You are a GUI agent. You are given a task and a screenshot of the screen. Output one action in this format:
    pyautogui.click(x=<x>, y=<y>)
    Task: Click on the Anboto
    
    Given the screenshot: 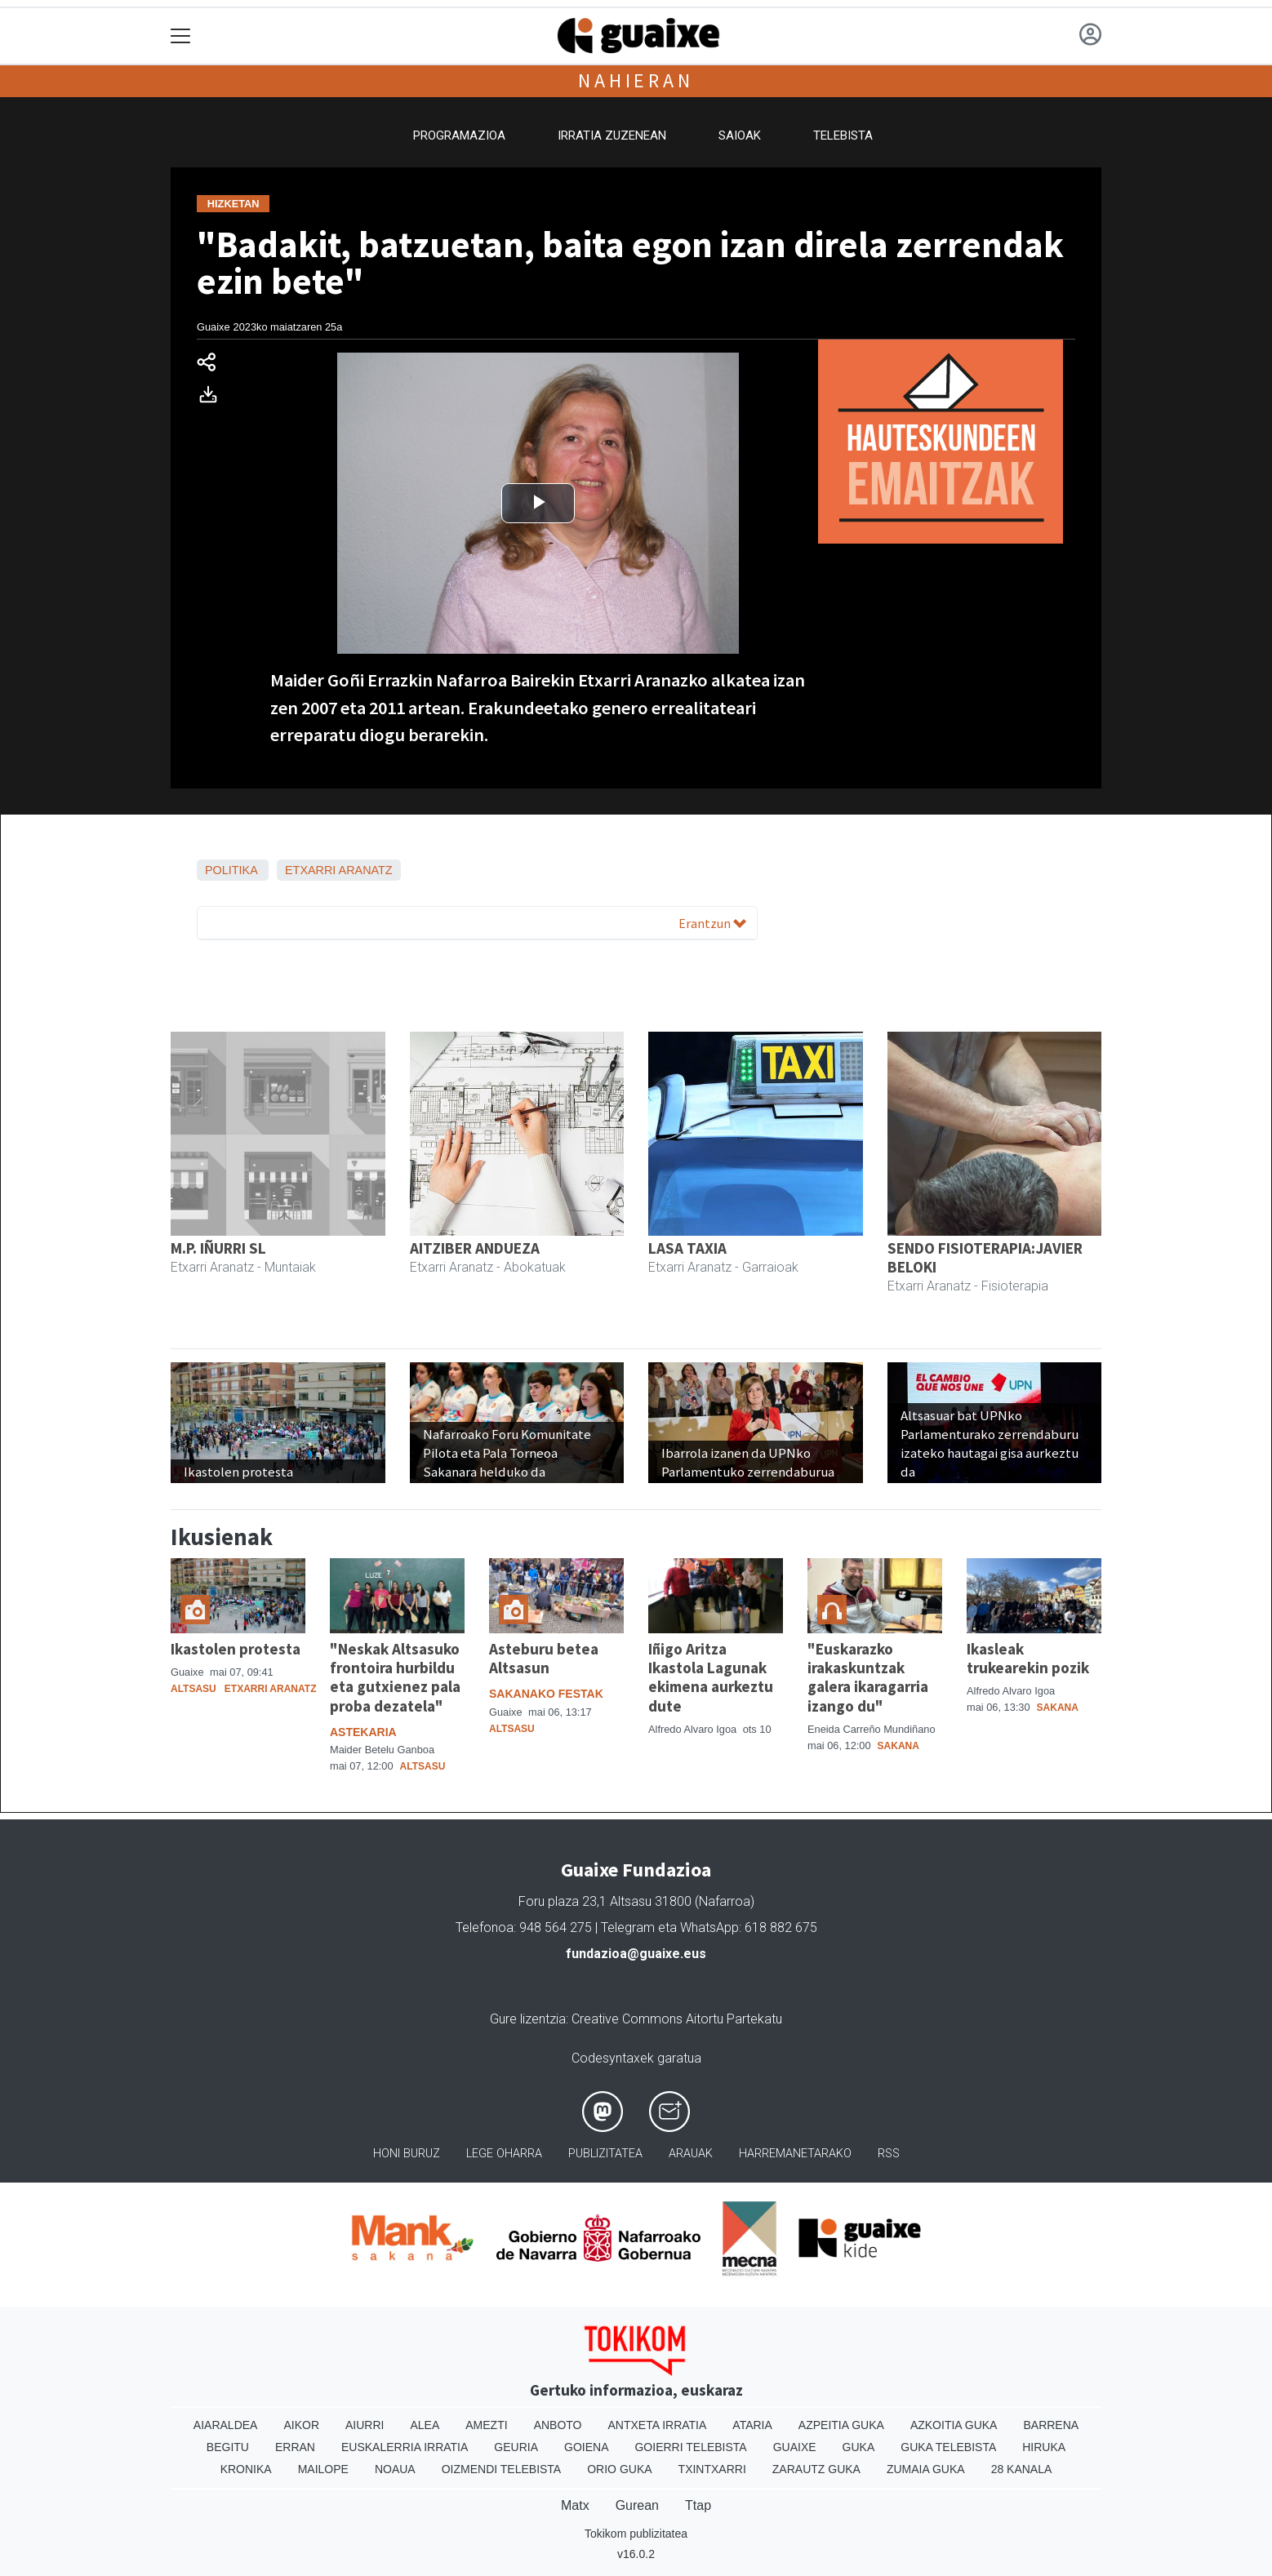 What is the action you would take?
    pyautogui.click(x=558, y=2425)
    